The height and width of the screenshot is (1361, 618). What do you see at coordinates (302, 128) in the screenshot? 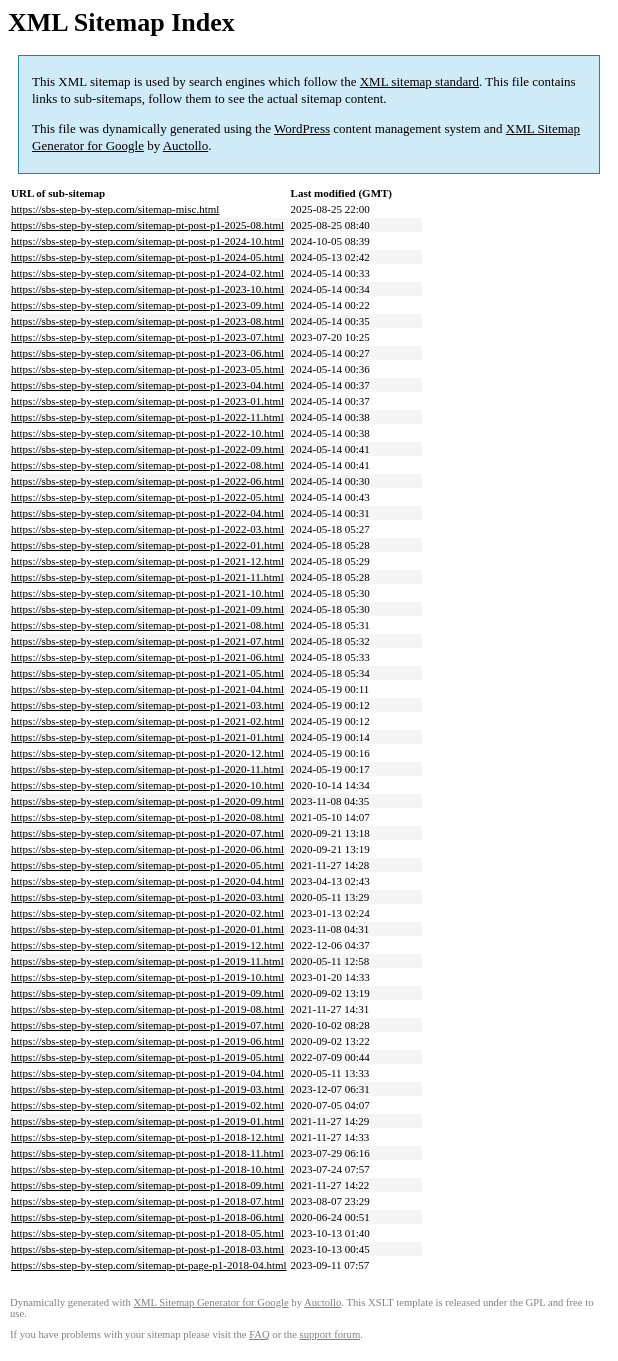
I see `WordPress` at bounding box center [302, 128].